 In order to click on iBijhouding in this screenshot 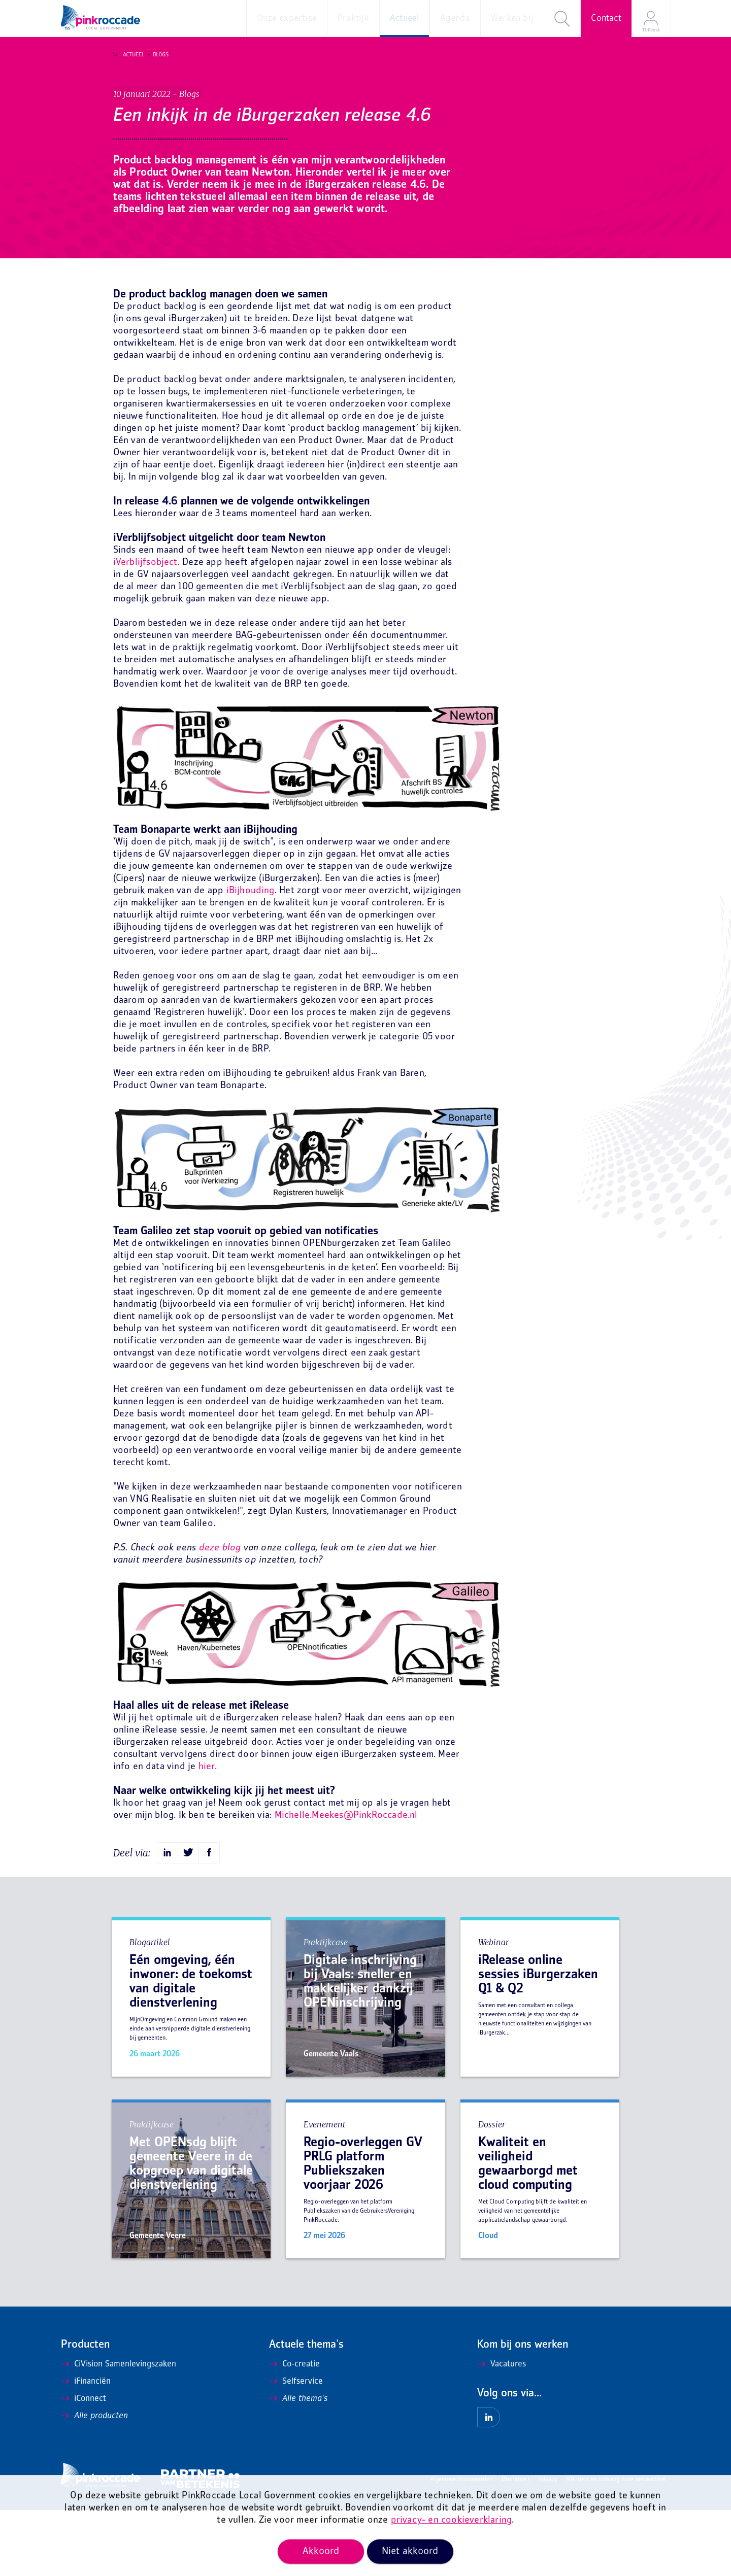, I will do `click(250, 957)`.